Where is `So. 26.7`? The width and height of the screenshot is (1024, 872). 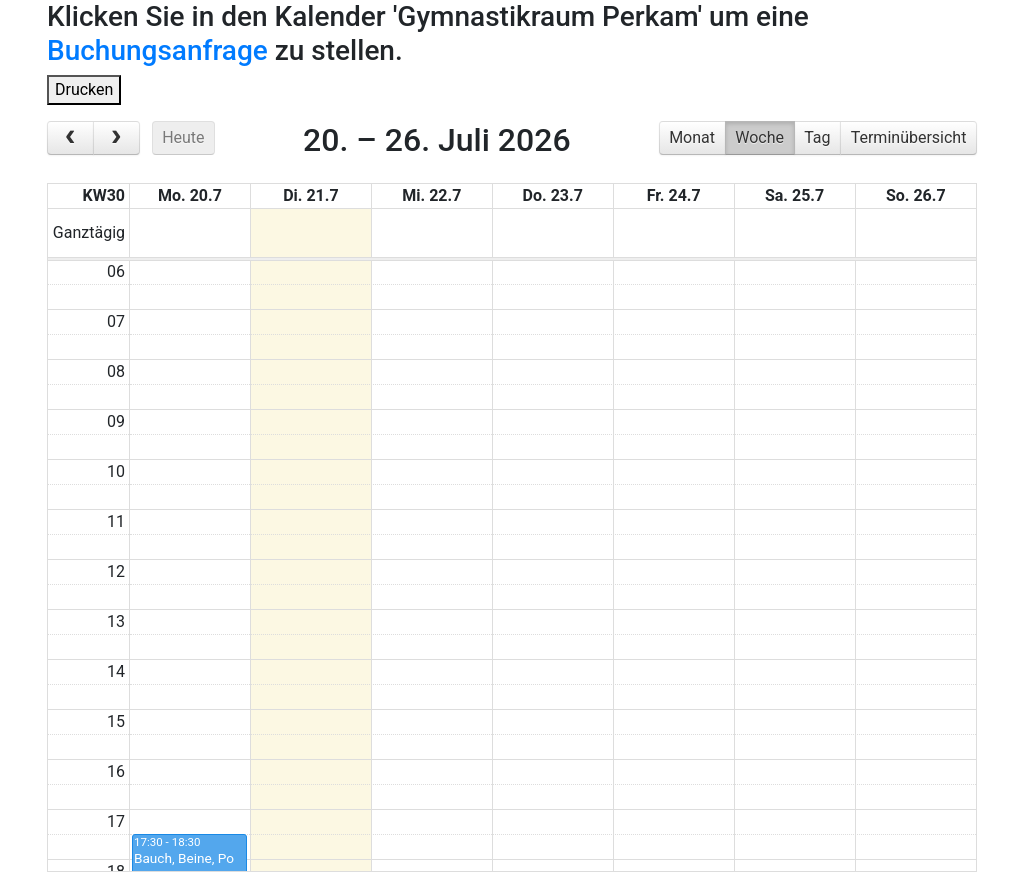 So. 26.7 is located at coordinates (916, 195).